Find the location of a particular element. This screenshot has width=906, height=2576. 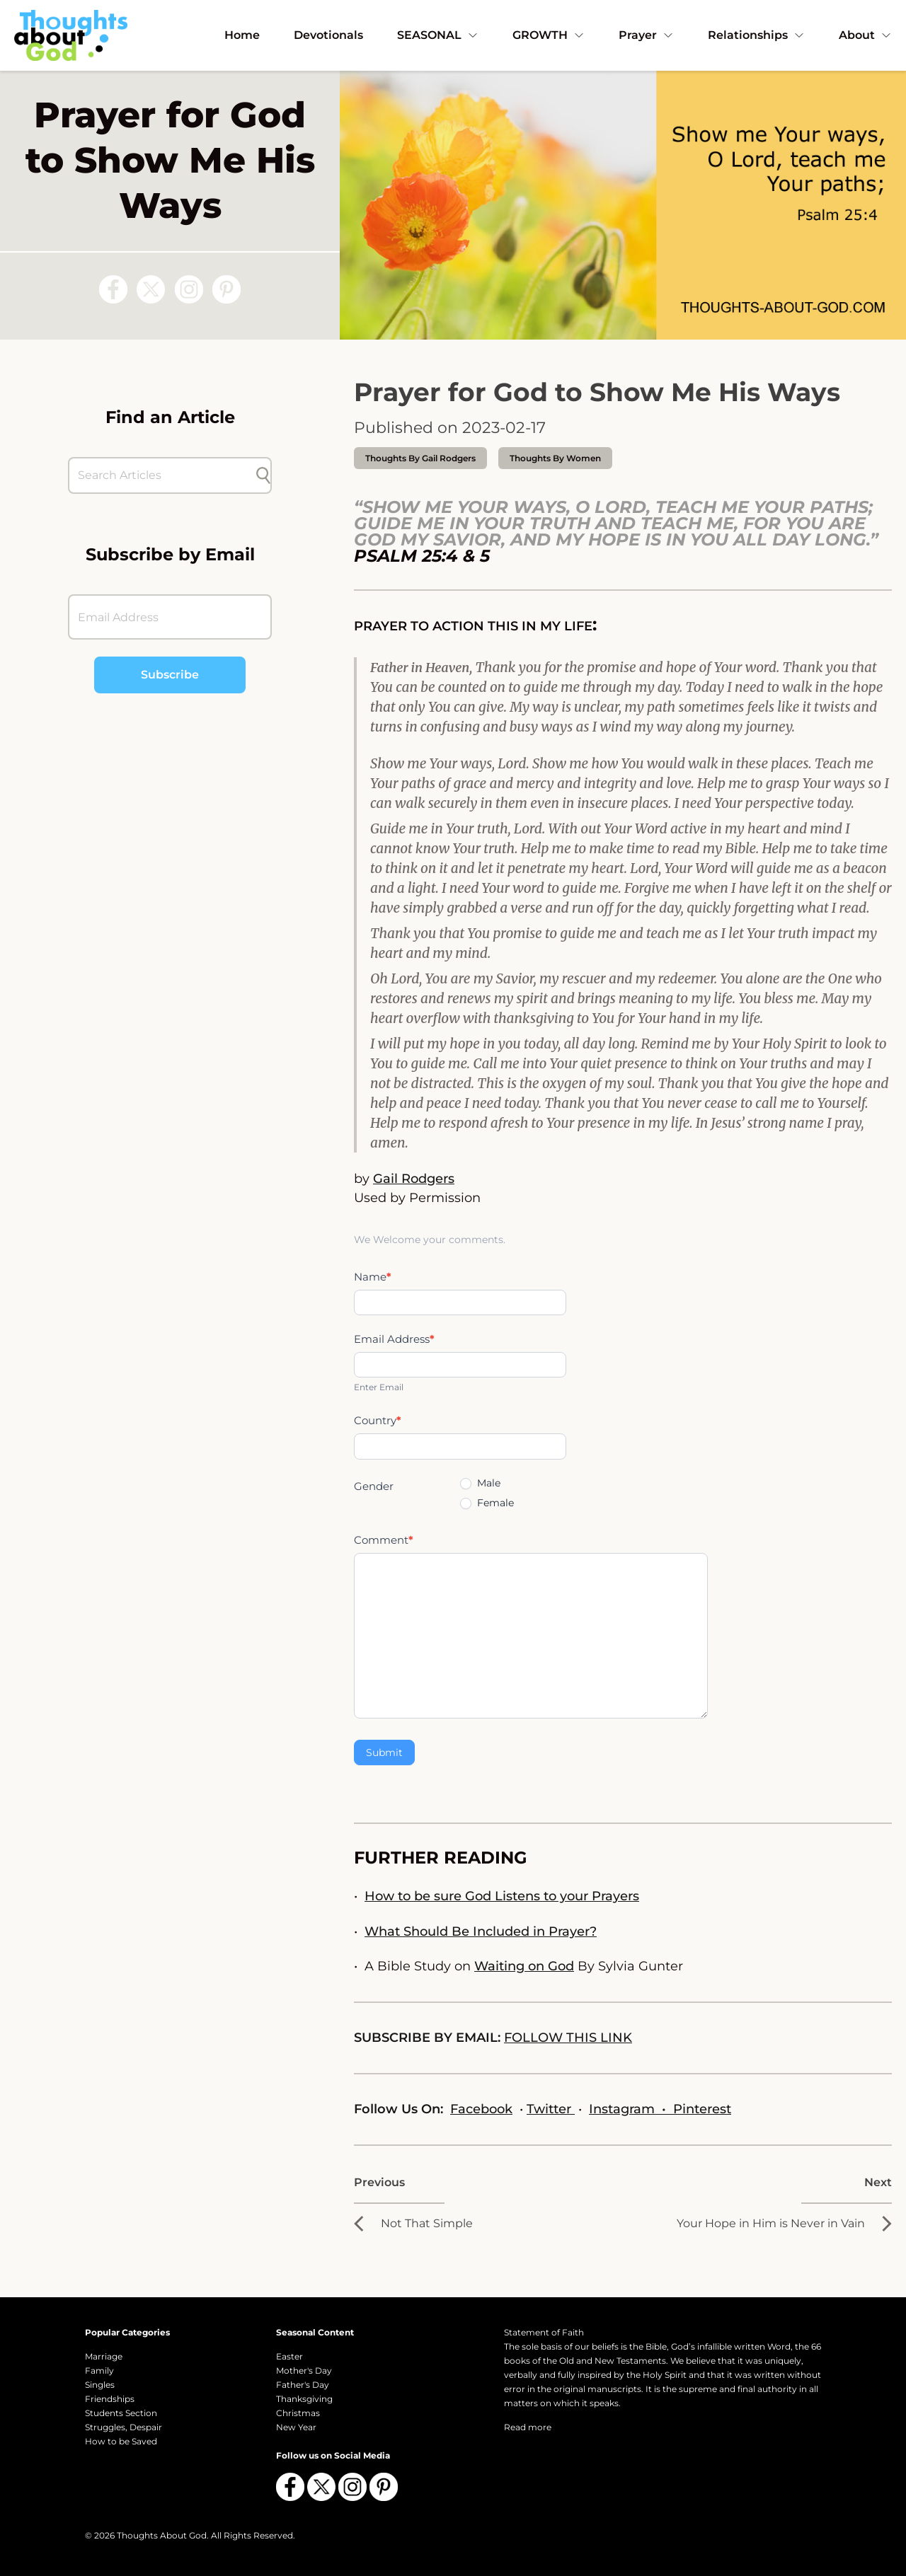

Gender is located at coordinates (374, 1486).